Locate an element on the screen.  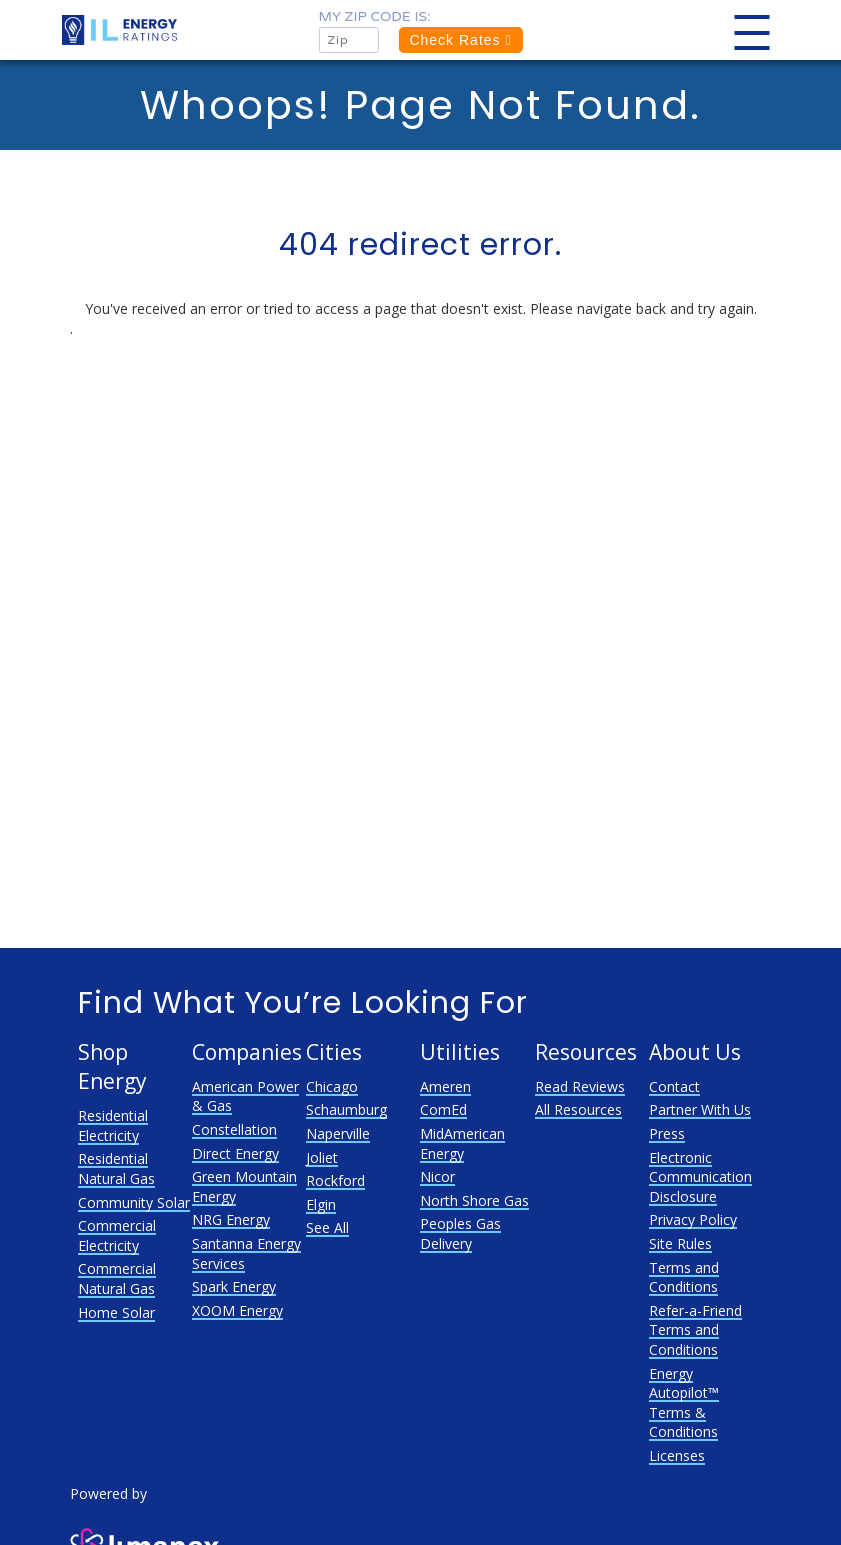
Energy Autopilot™ Terms & Conditions is located at coordinates (684, 1403).